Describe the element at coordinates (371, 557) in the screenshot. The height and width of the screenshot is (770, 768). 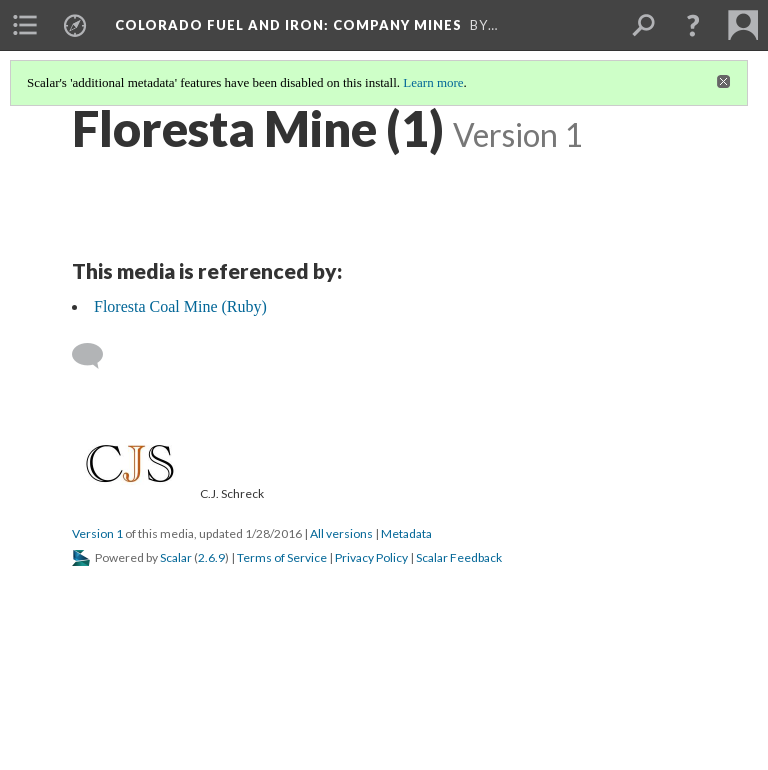
I see `Privacy Policy` at that location.